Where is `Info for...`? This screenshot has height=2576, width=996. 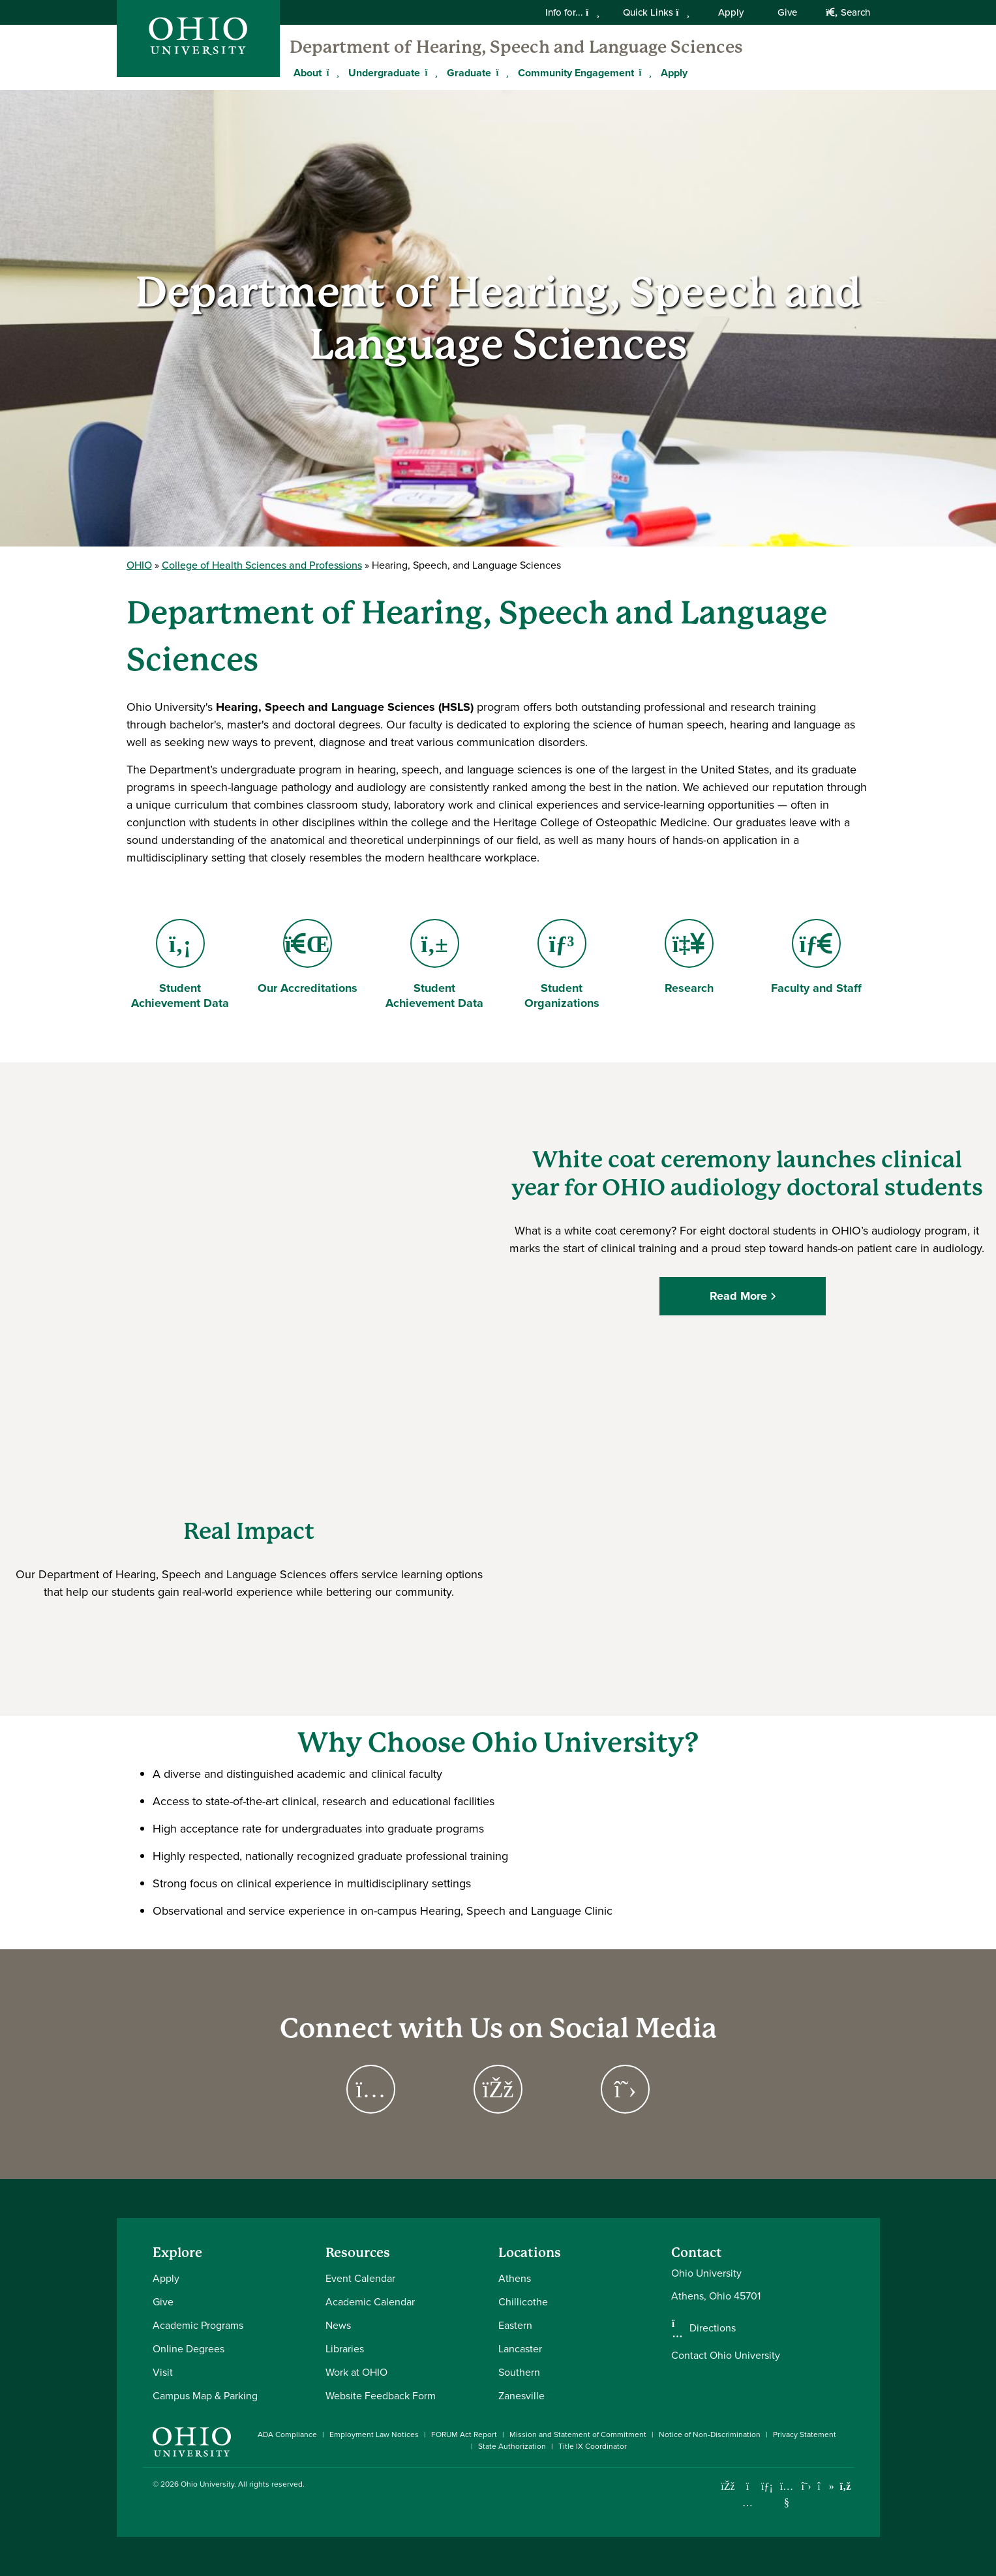 Info for... is located at coordinates (572, 12).